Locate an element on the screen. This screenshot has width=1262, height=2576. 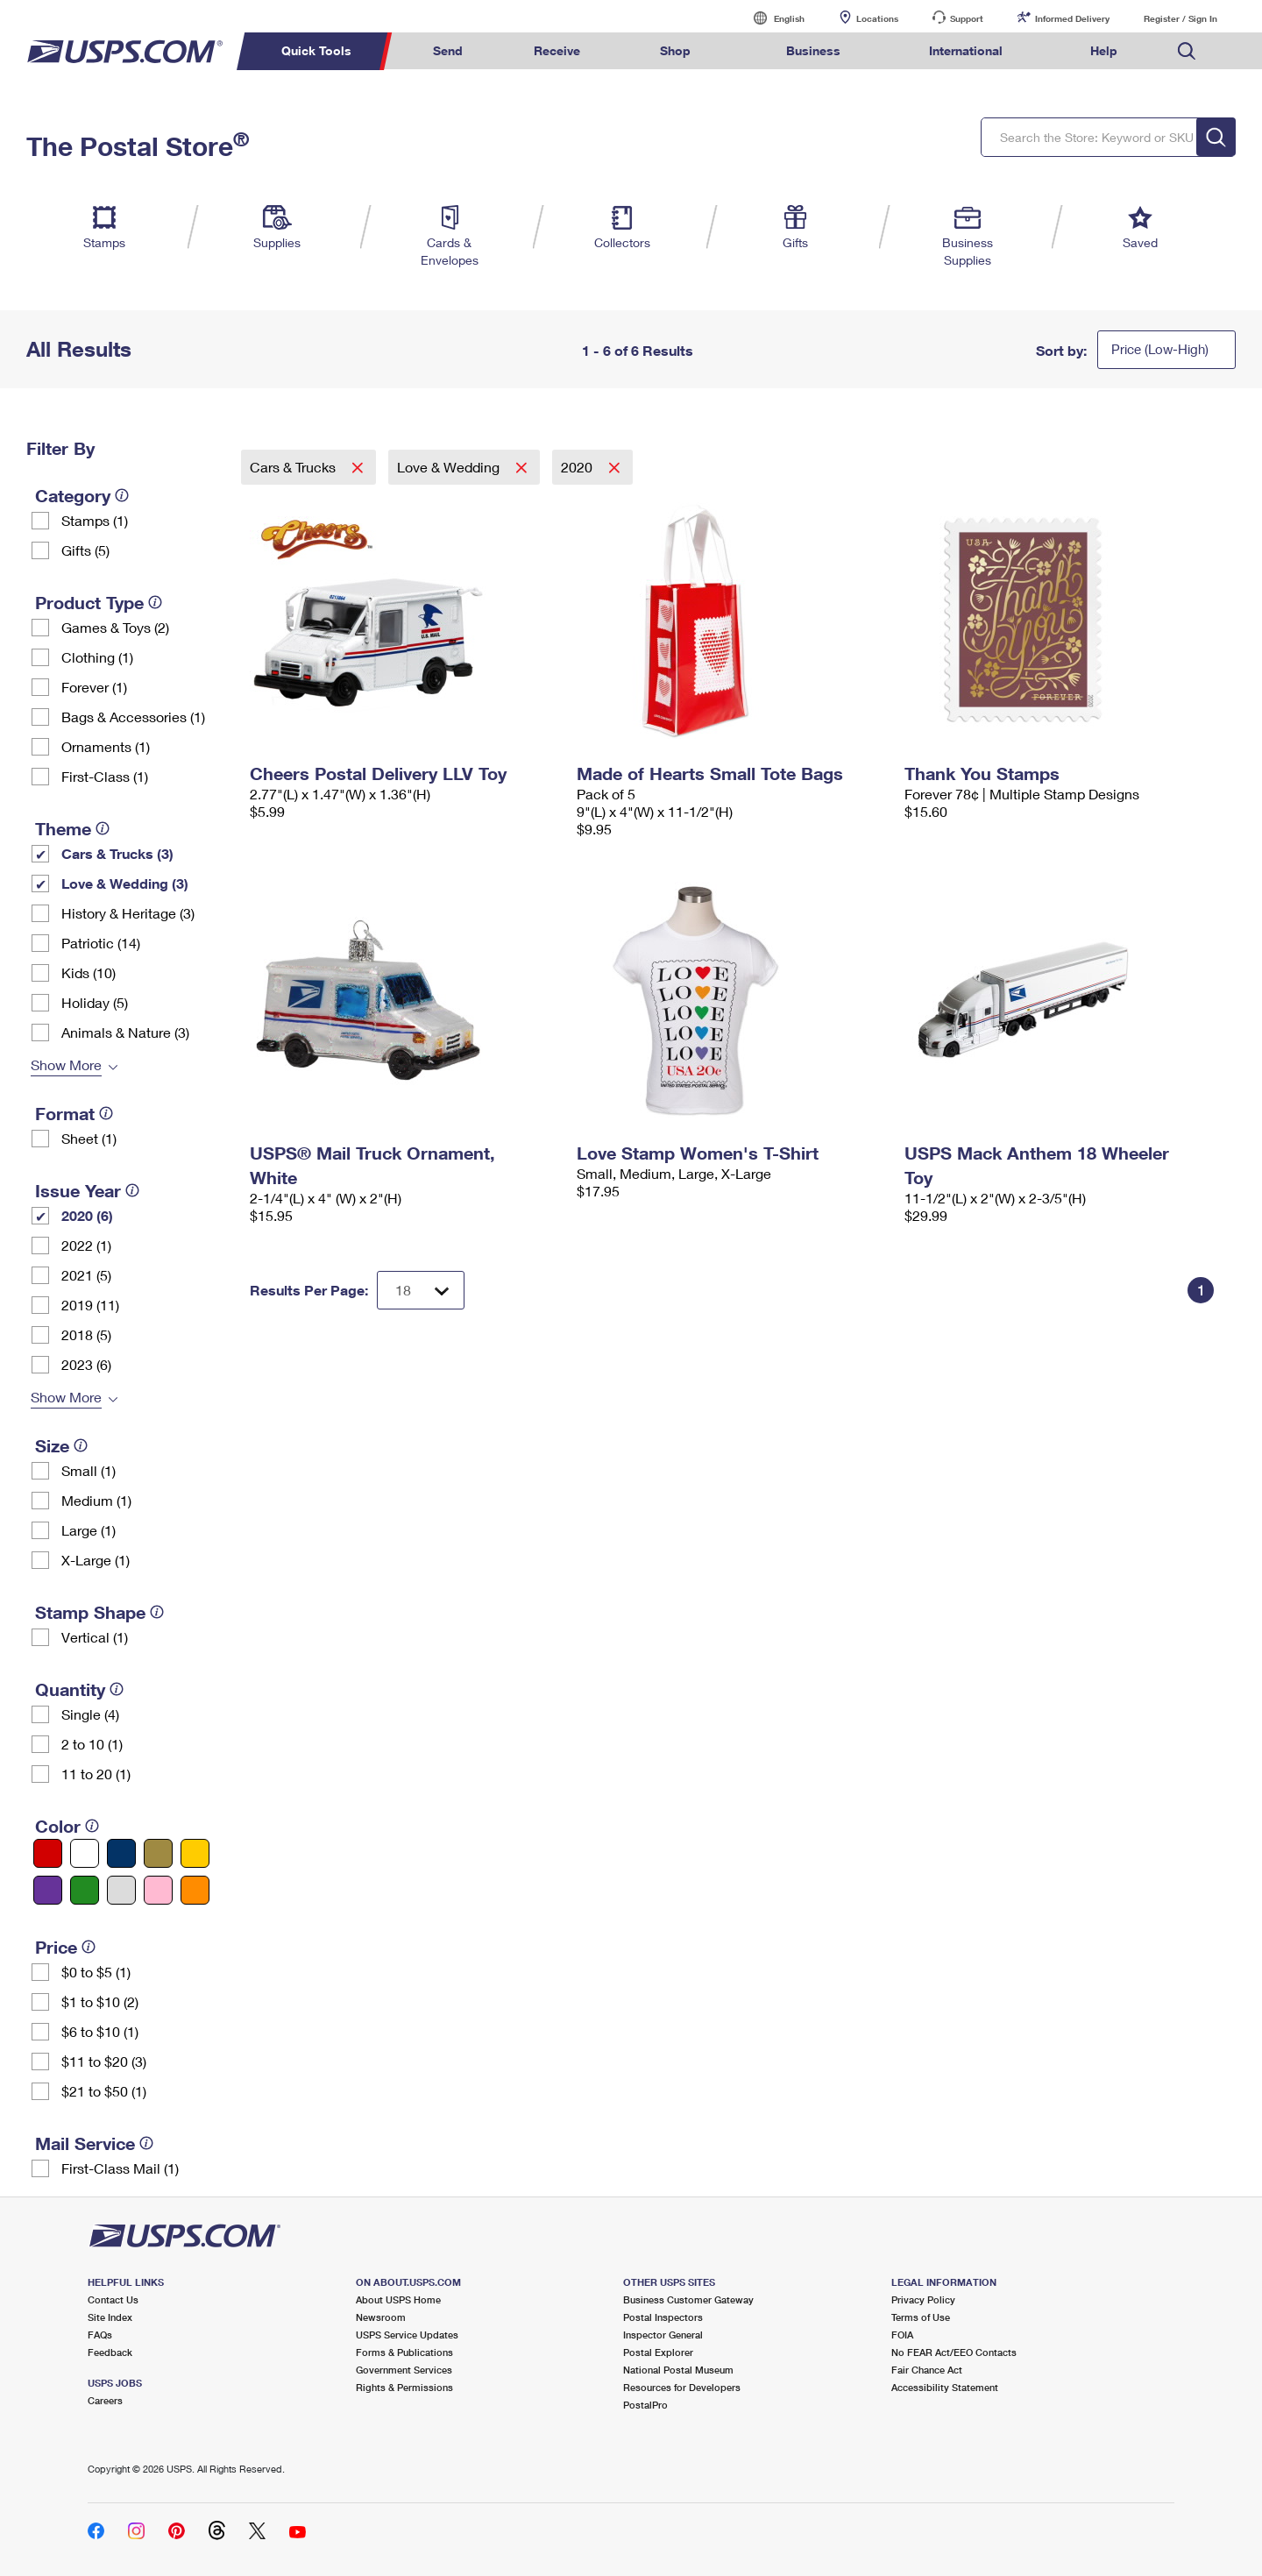
Stamps (1) is located at coordinates (94, 520).